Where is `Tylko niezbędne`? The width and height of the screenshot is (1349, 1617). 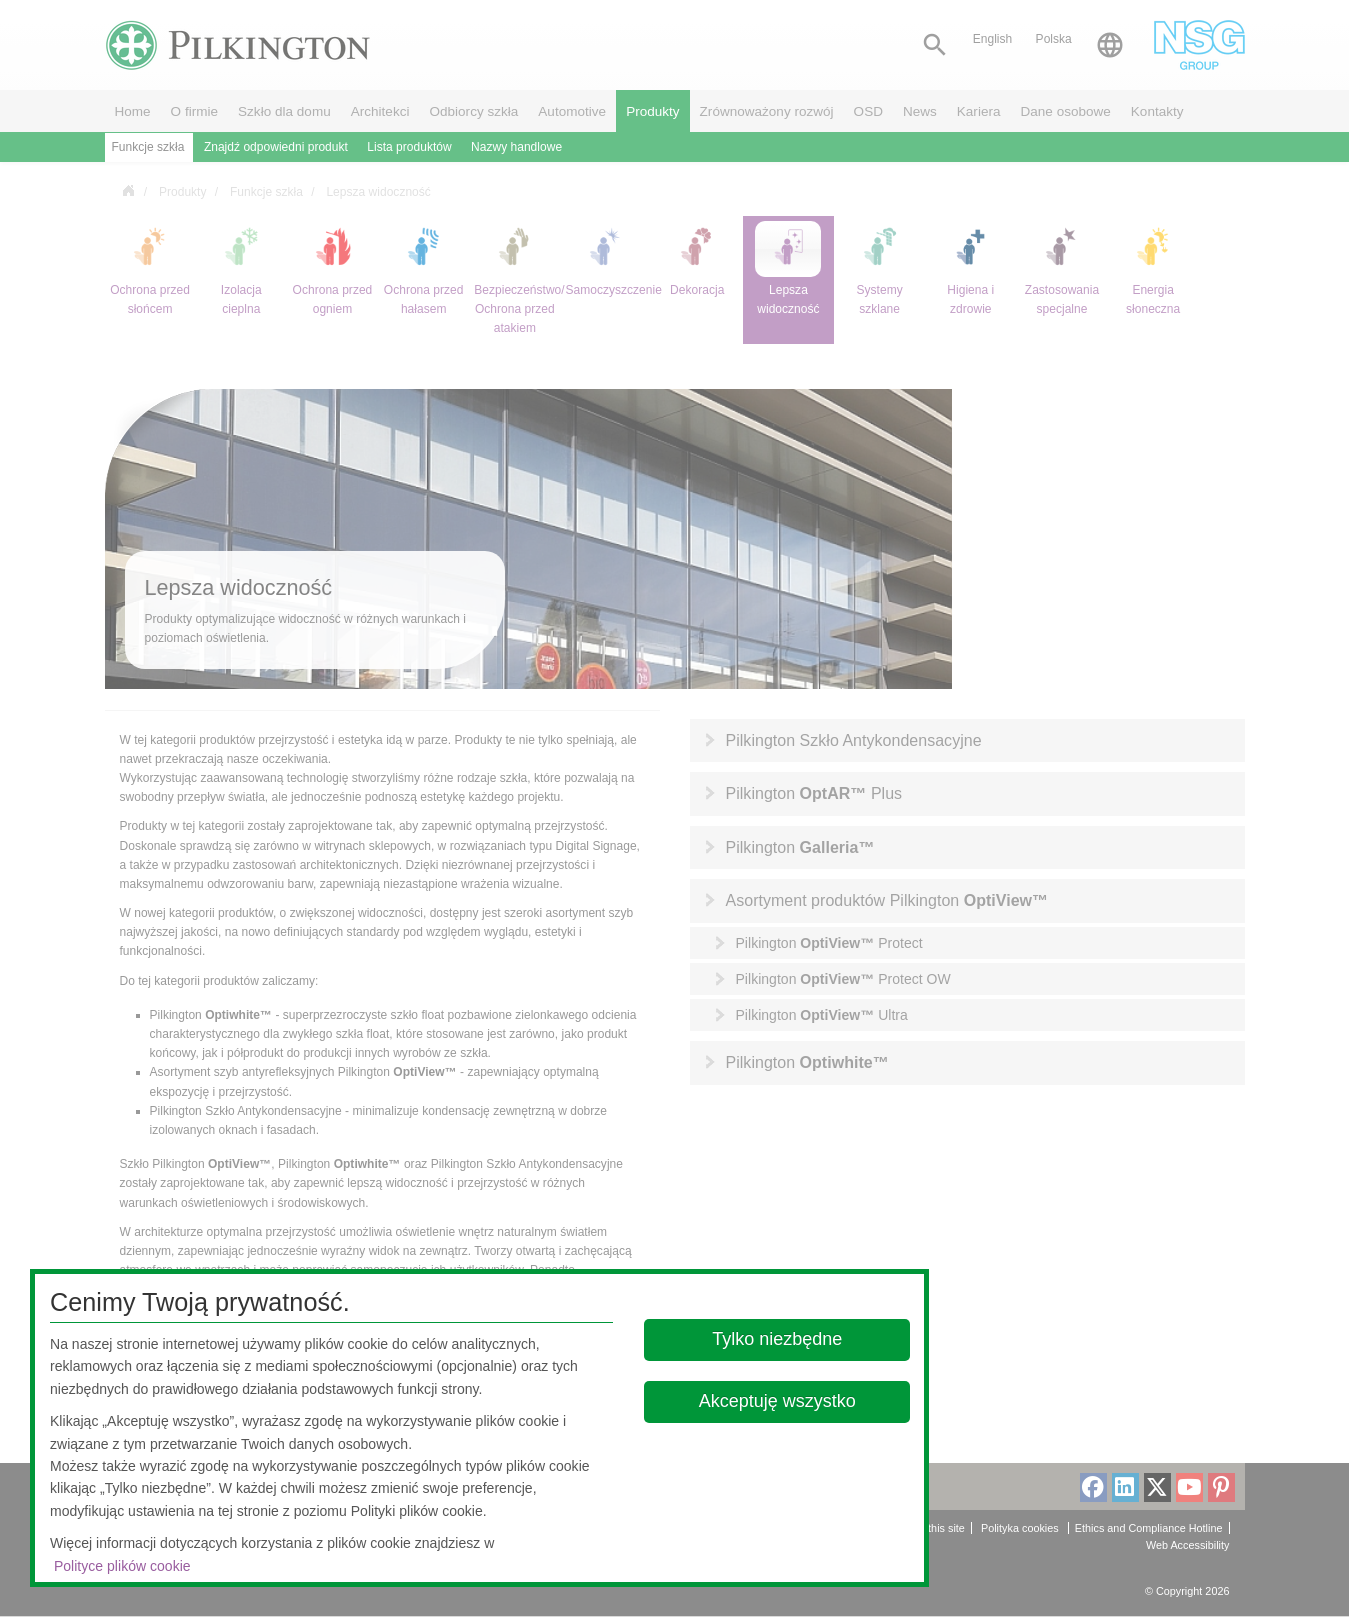
Tylko niezbędne is located at coordinates (777, 1339).